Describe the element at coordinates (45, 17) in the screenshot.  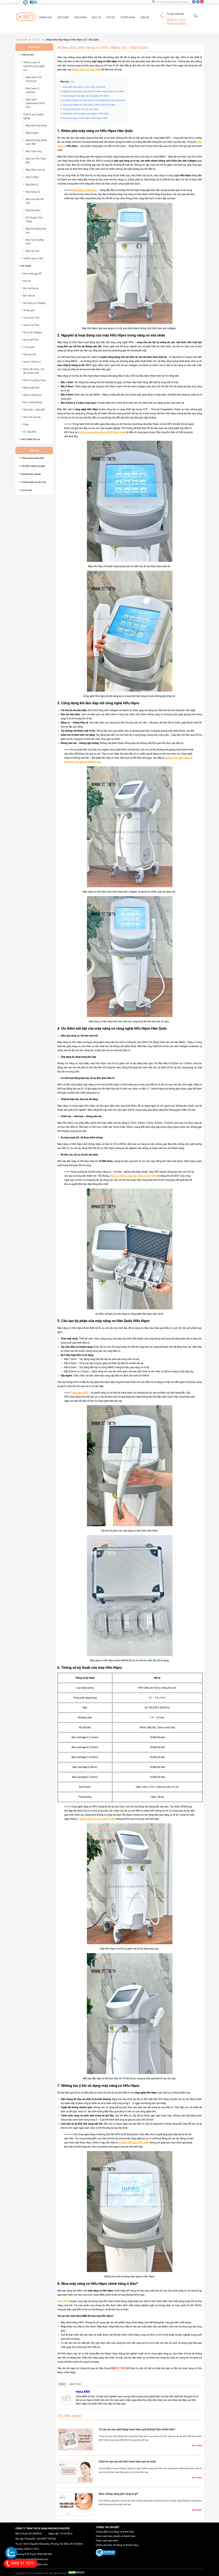
I see `trang chủ` at that location.